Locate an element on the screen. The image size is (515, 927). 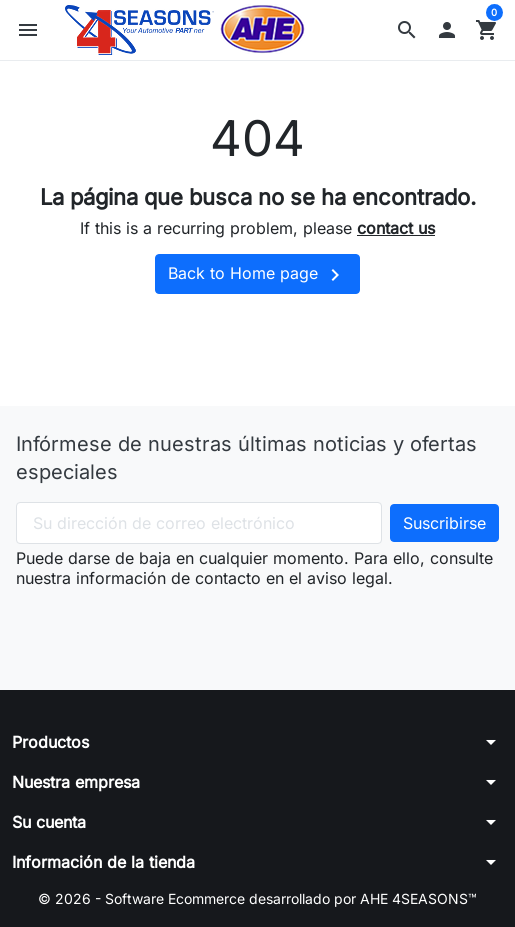
contact us is located at coordinates (396, 228).